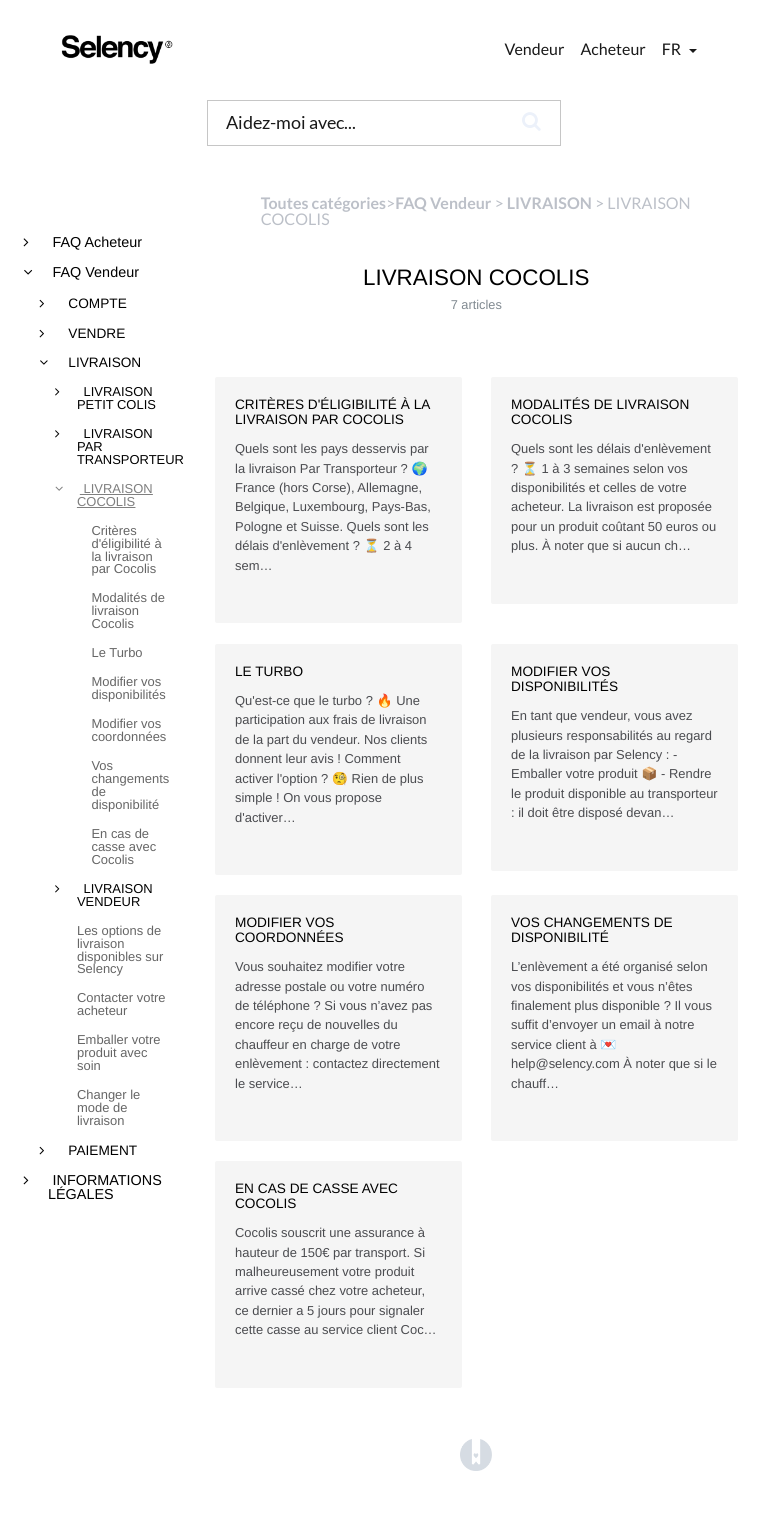 This screenshot has width=768, height=1535. What do you see at coordinates (549, 203) in the screenshot?
I see `[LIVRAISON]` at bounding box center [549, 203].